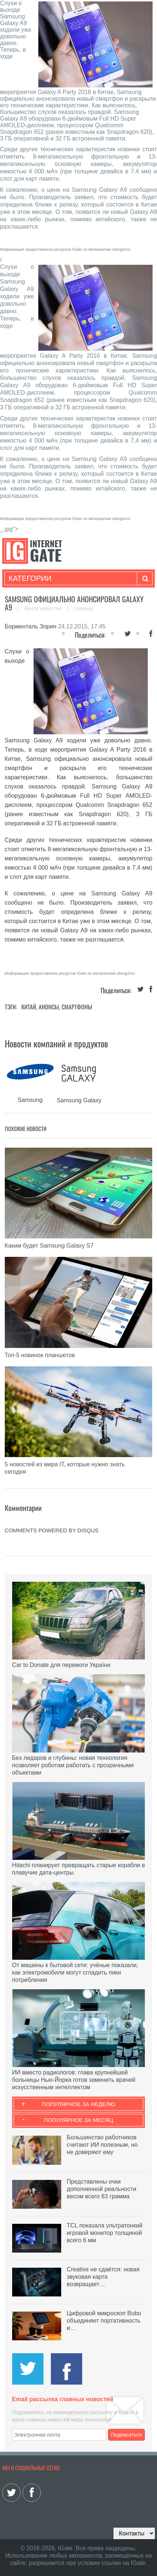 The image size is (157, 2576). What do you see at coordinates (126, 2435) in the screenshot?
I see `Подписаться` at bounding box center [126, 2435].